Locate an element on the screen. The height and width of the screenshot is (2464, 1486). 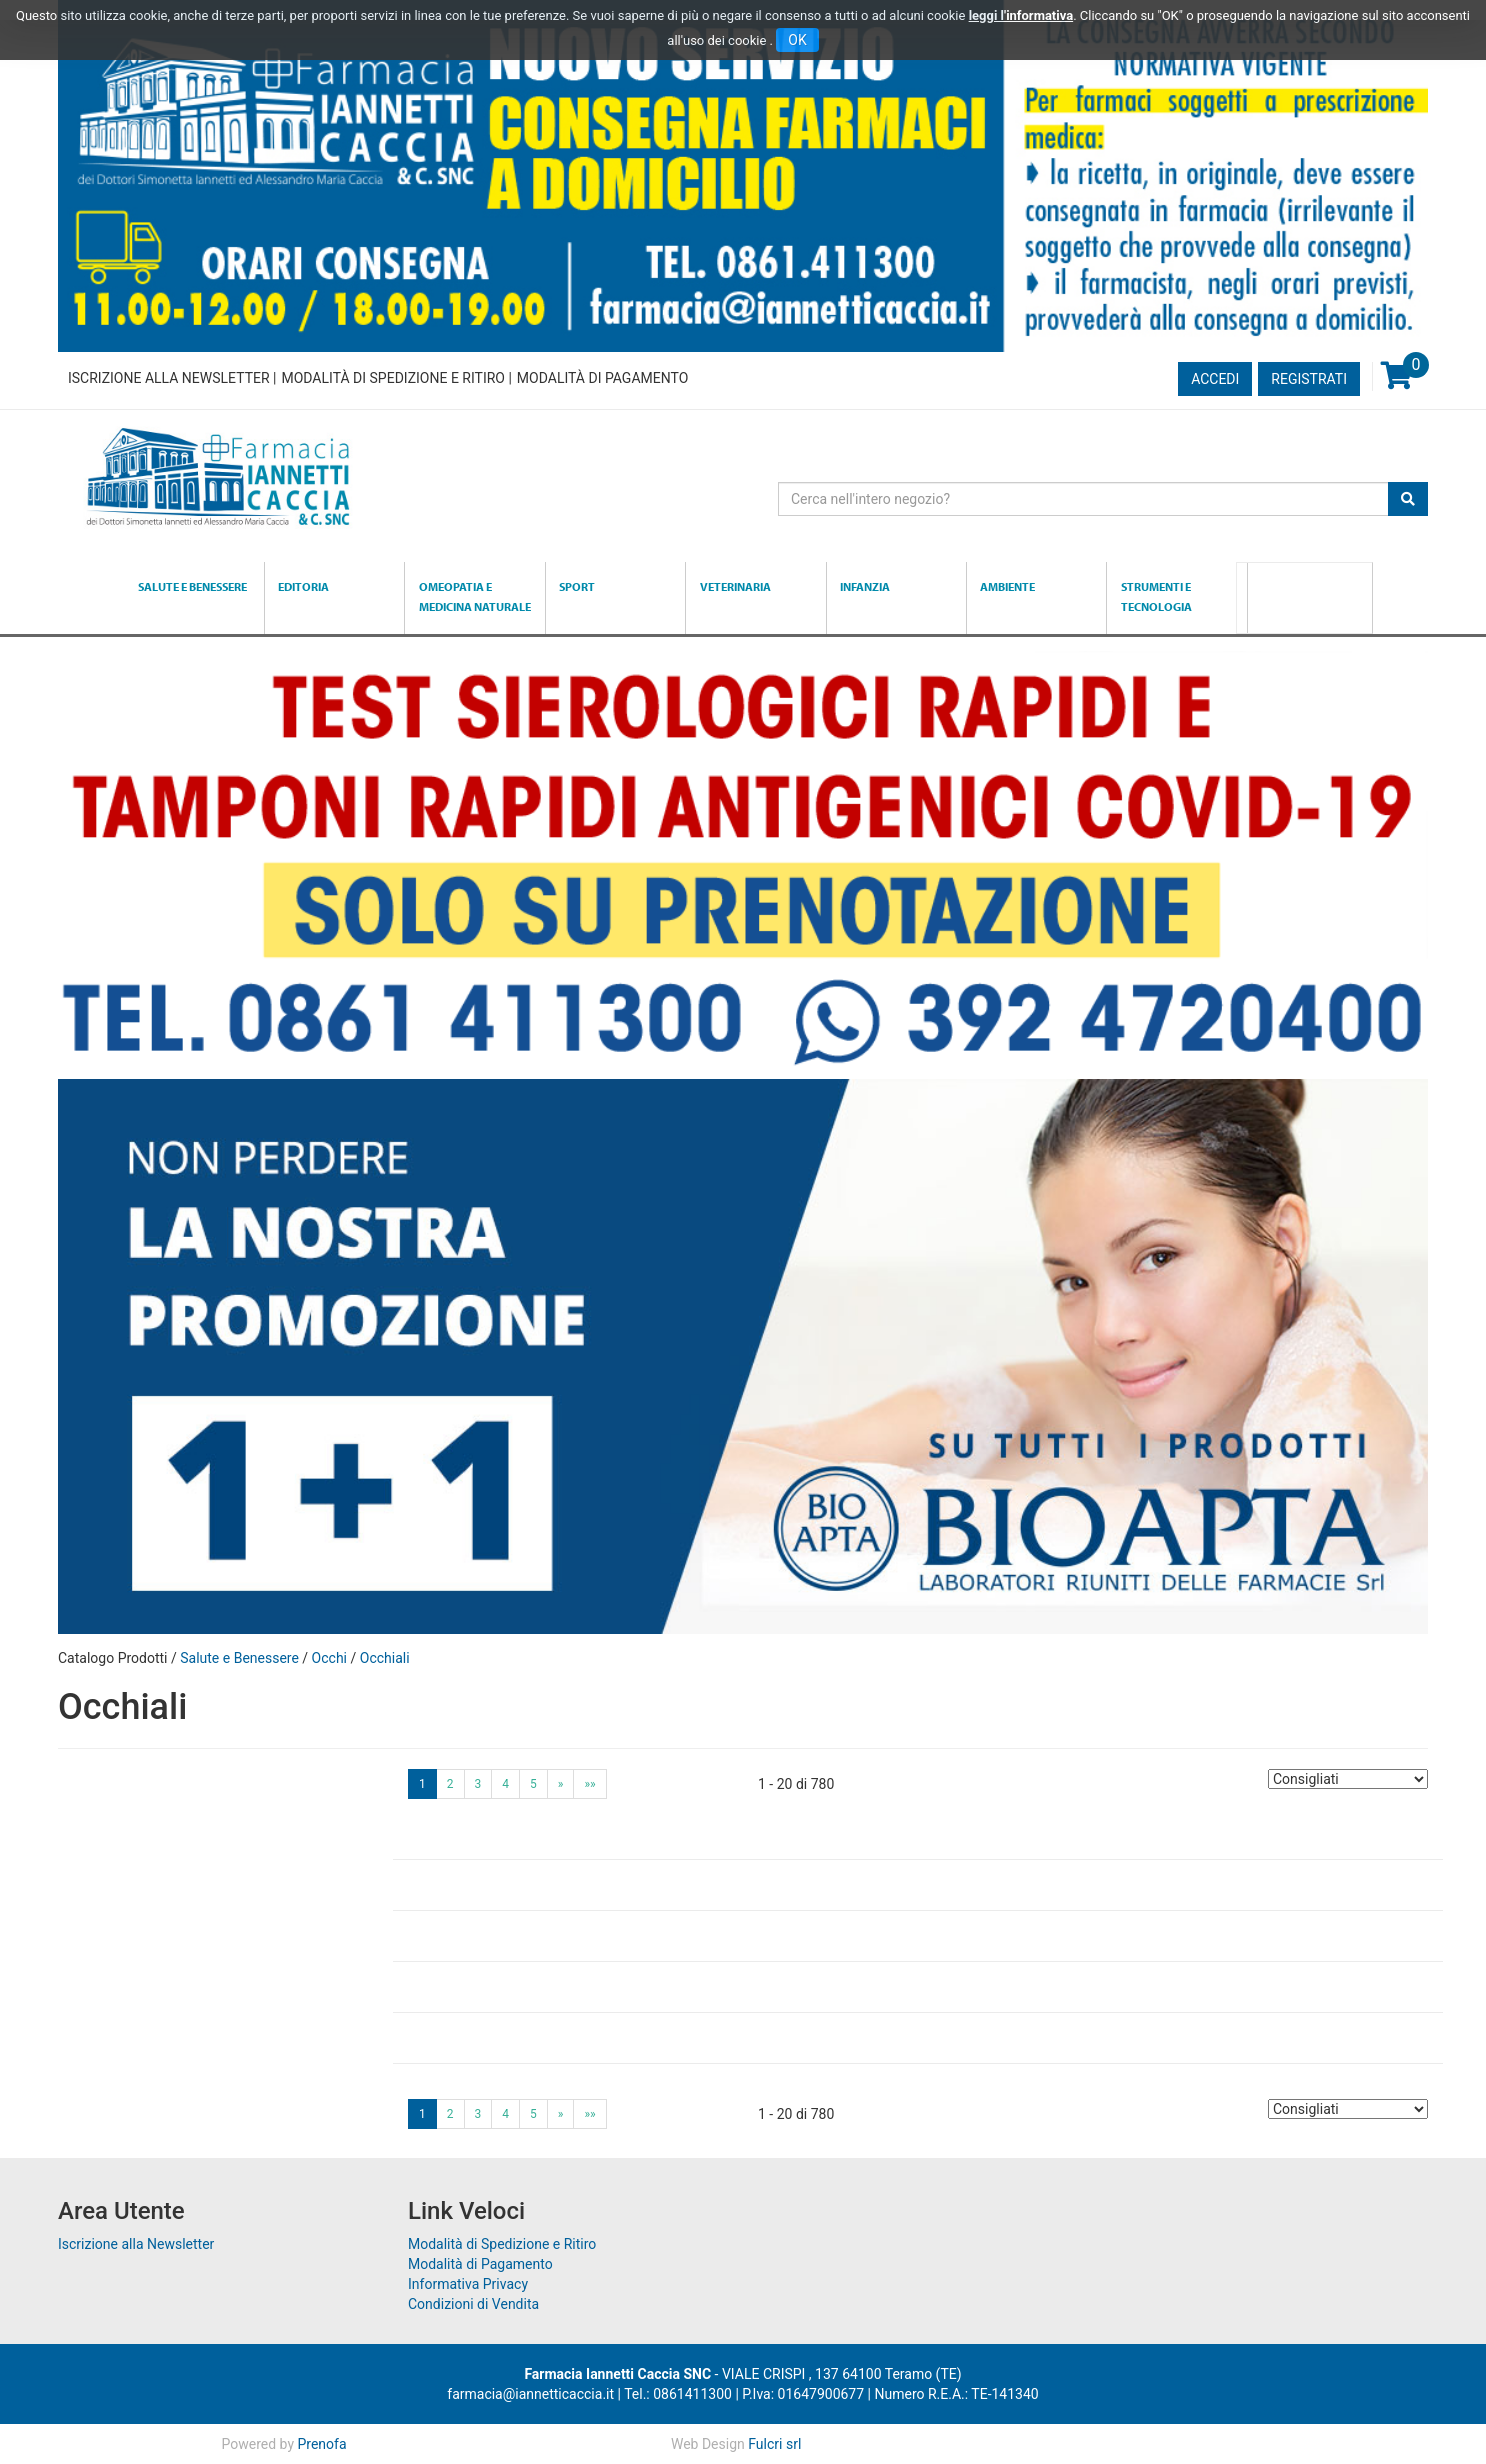
Occhi is located at coordinates (329, 1658).